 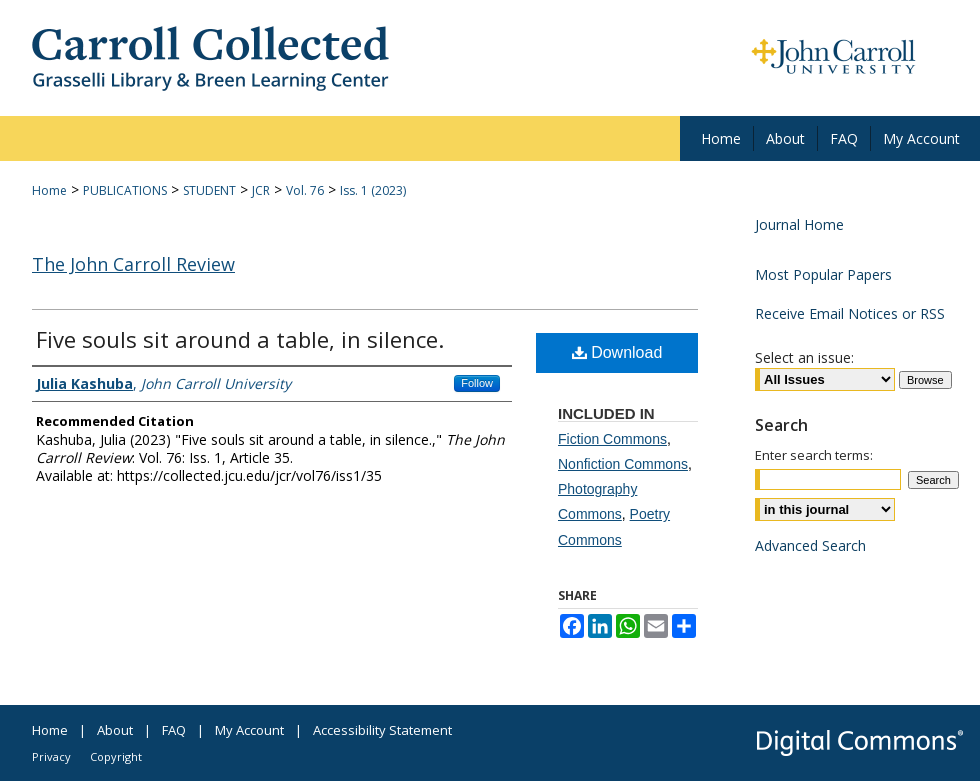 I want to click on Receive Email Notices or RSS, so click(x=850, y=313).